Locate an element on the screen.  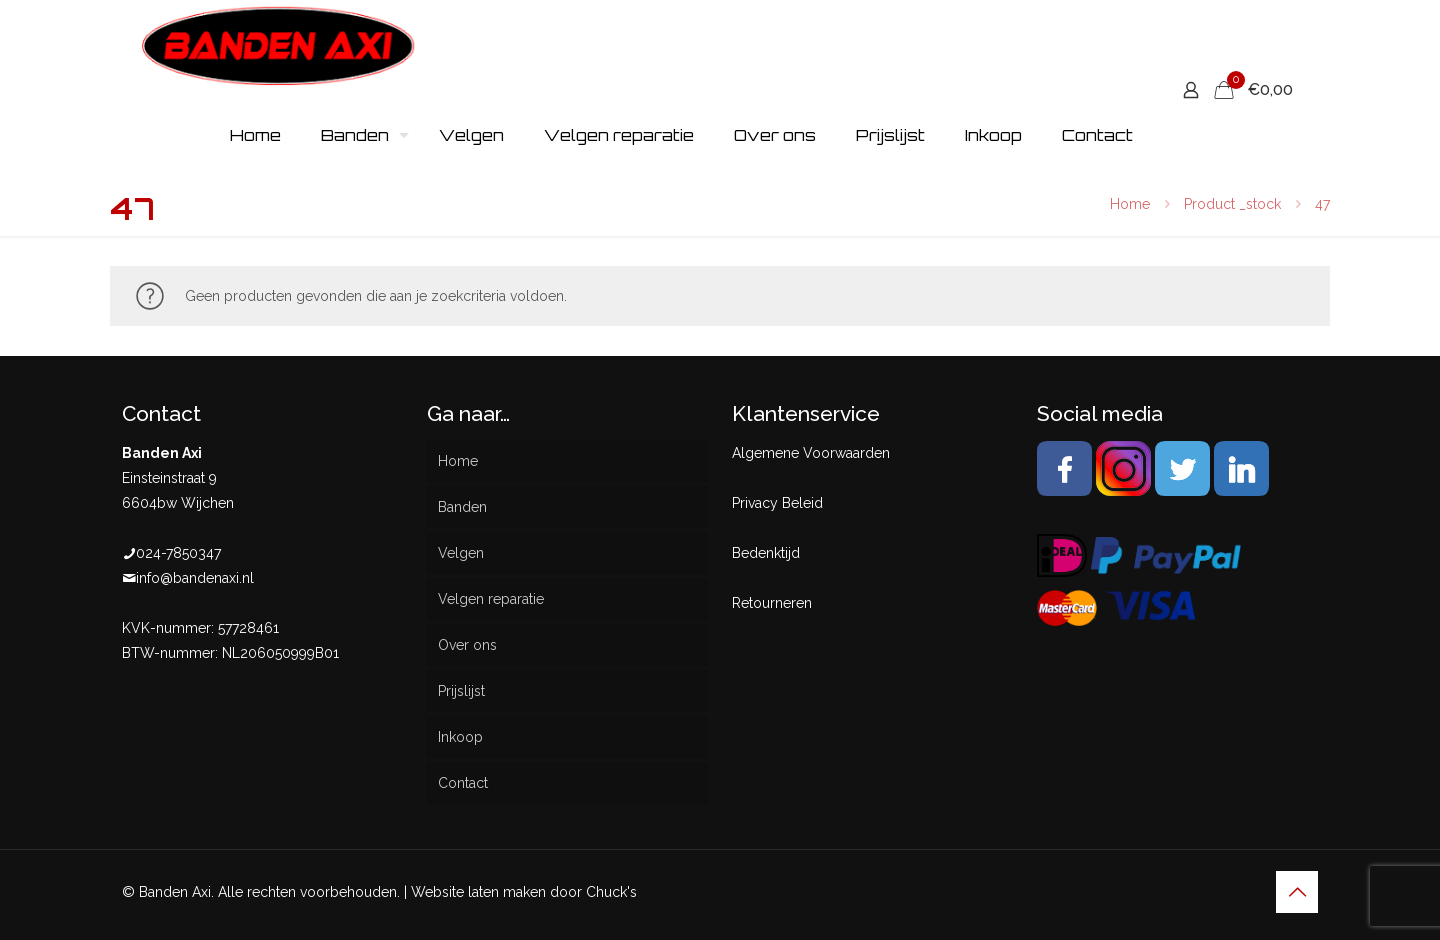
Inkoop is located at coordinates (460, 737).